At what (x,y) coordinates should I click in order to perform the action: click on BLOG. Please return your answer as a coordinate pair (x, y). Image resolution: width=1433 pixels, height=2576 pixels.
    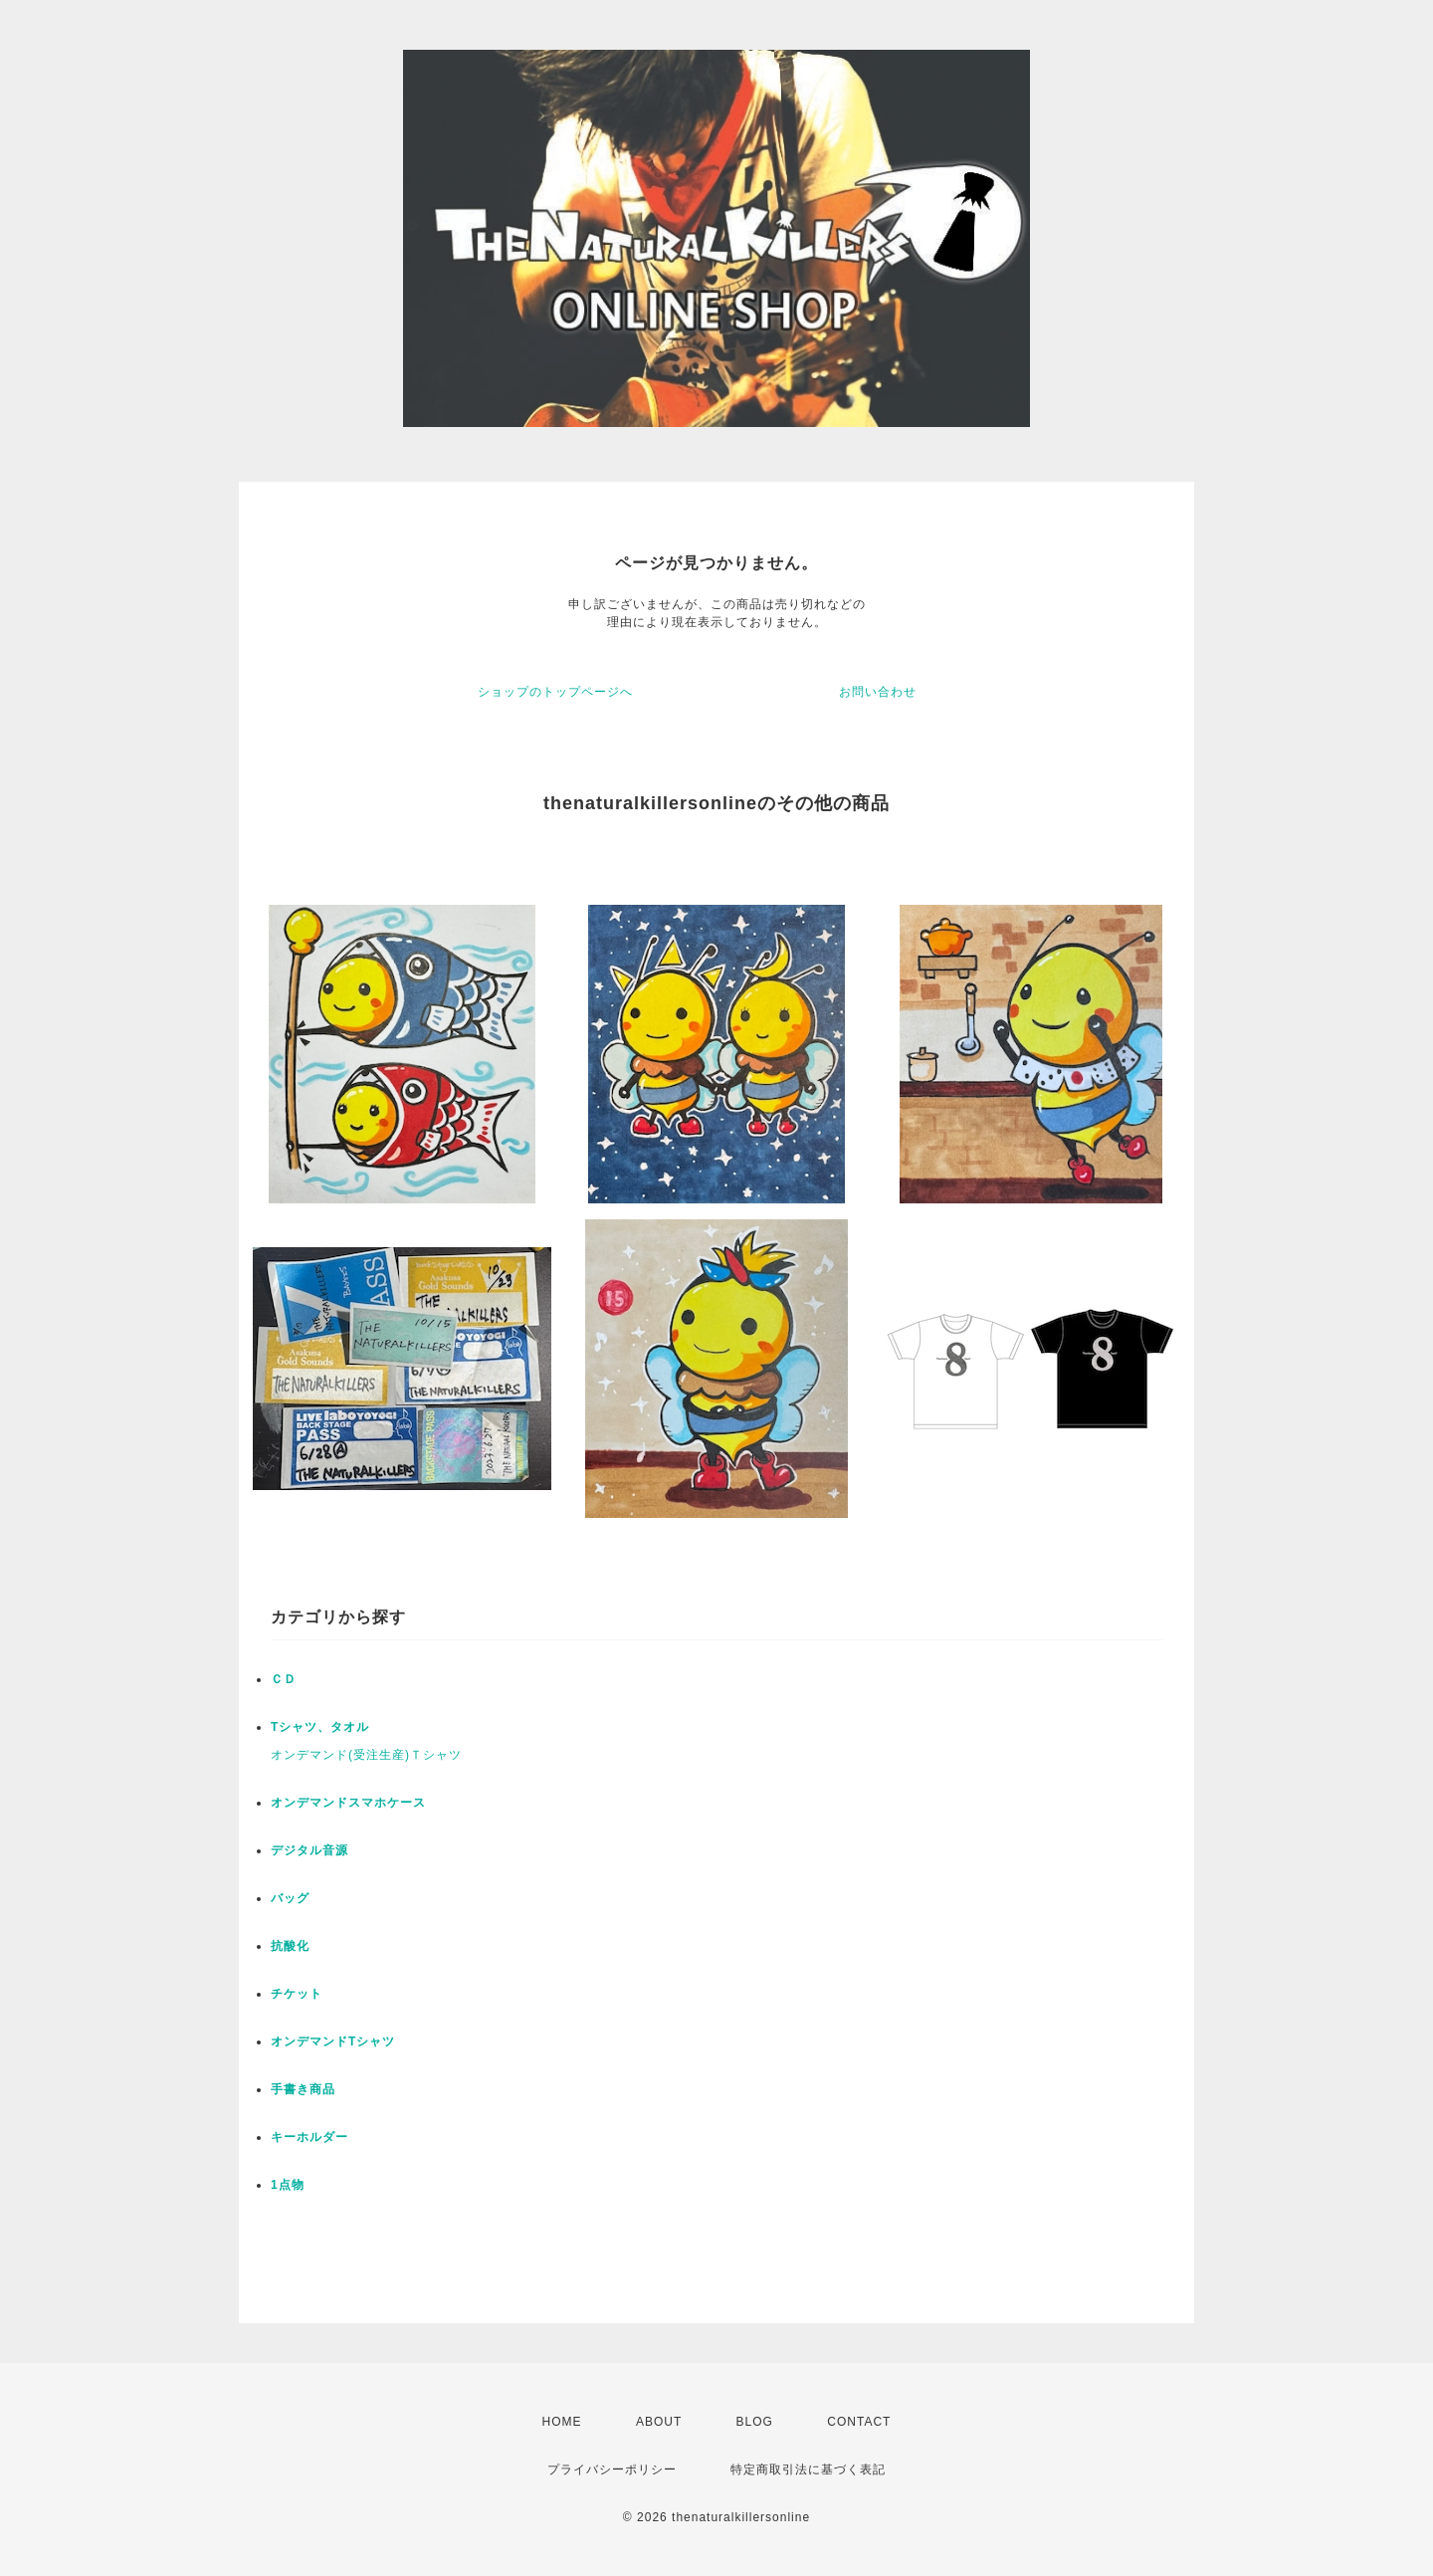
    Looking at the image, I should click on (754, 2422).